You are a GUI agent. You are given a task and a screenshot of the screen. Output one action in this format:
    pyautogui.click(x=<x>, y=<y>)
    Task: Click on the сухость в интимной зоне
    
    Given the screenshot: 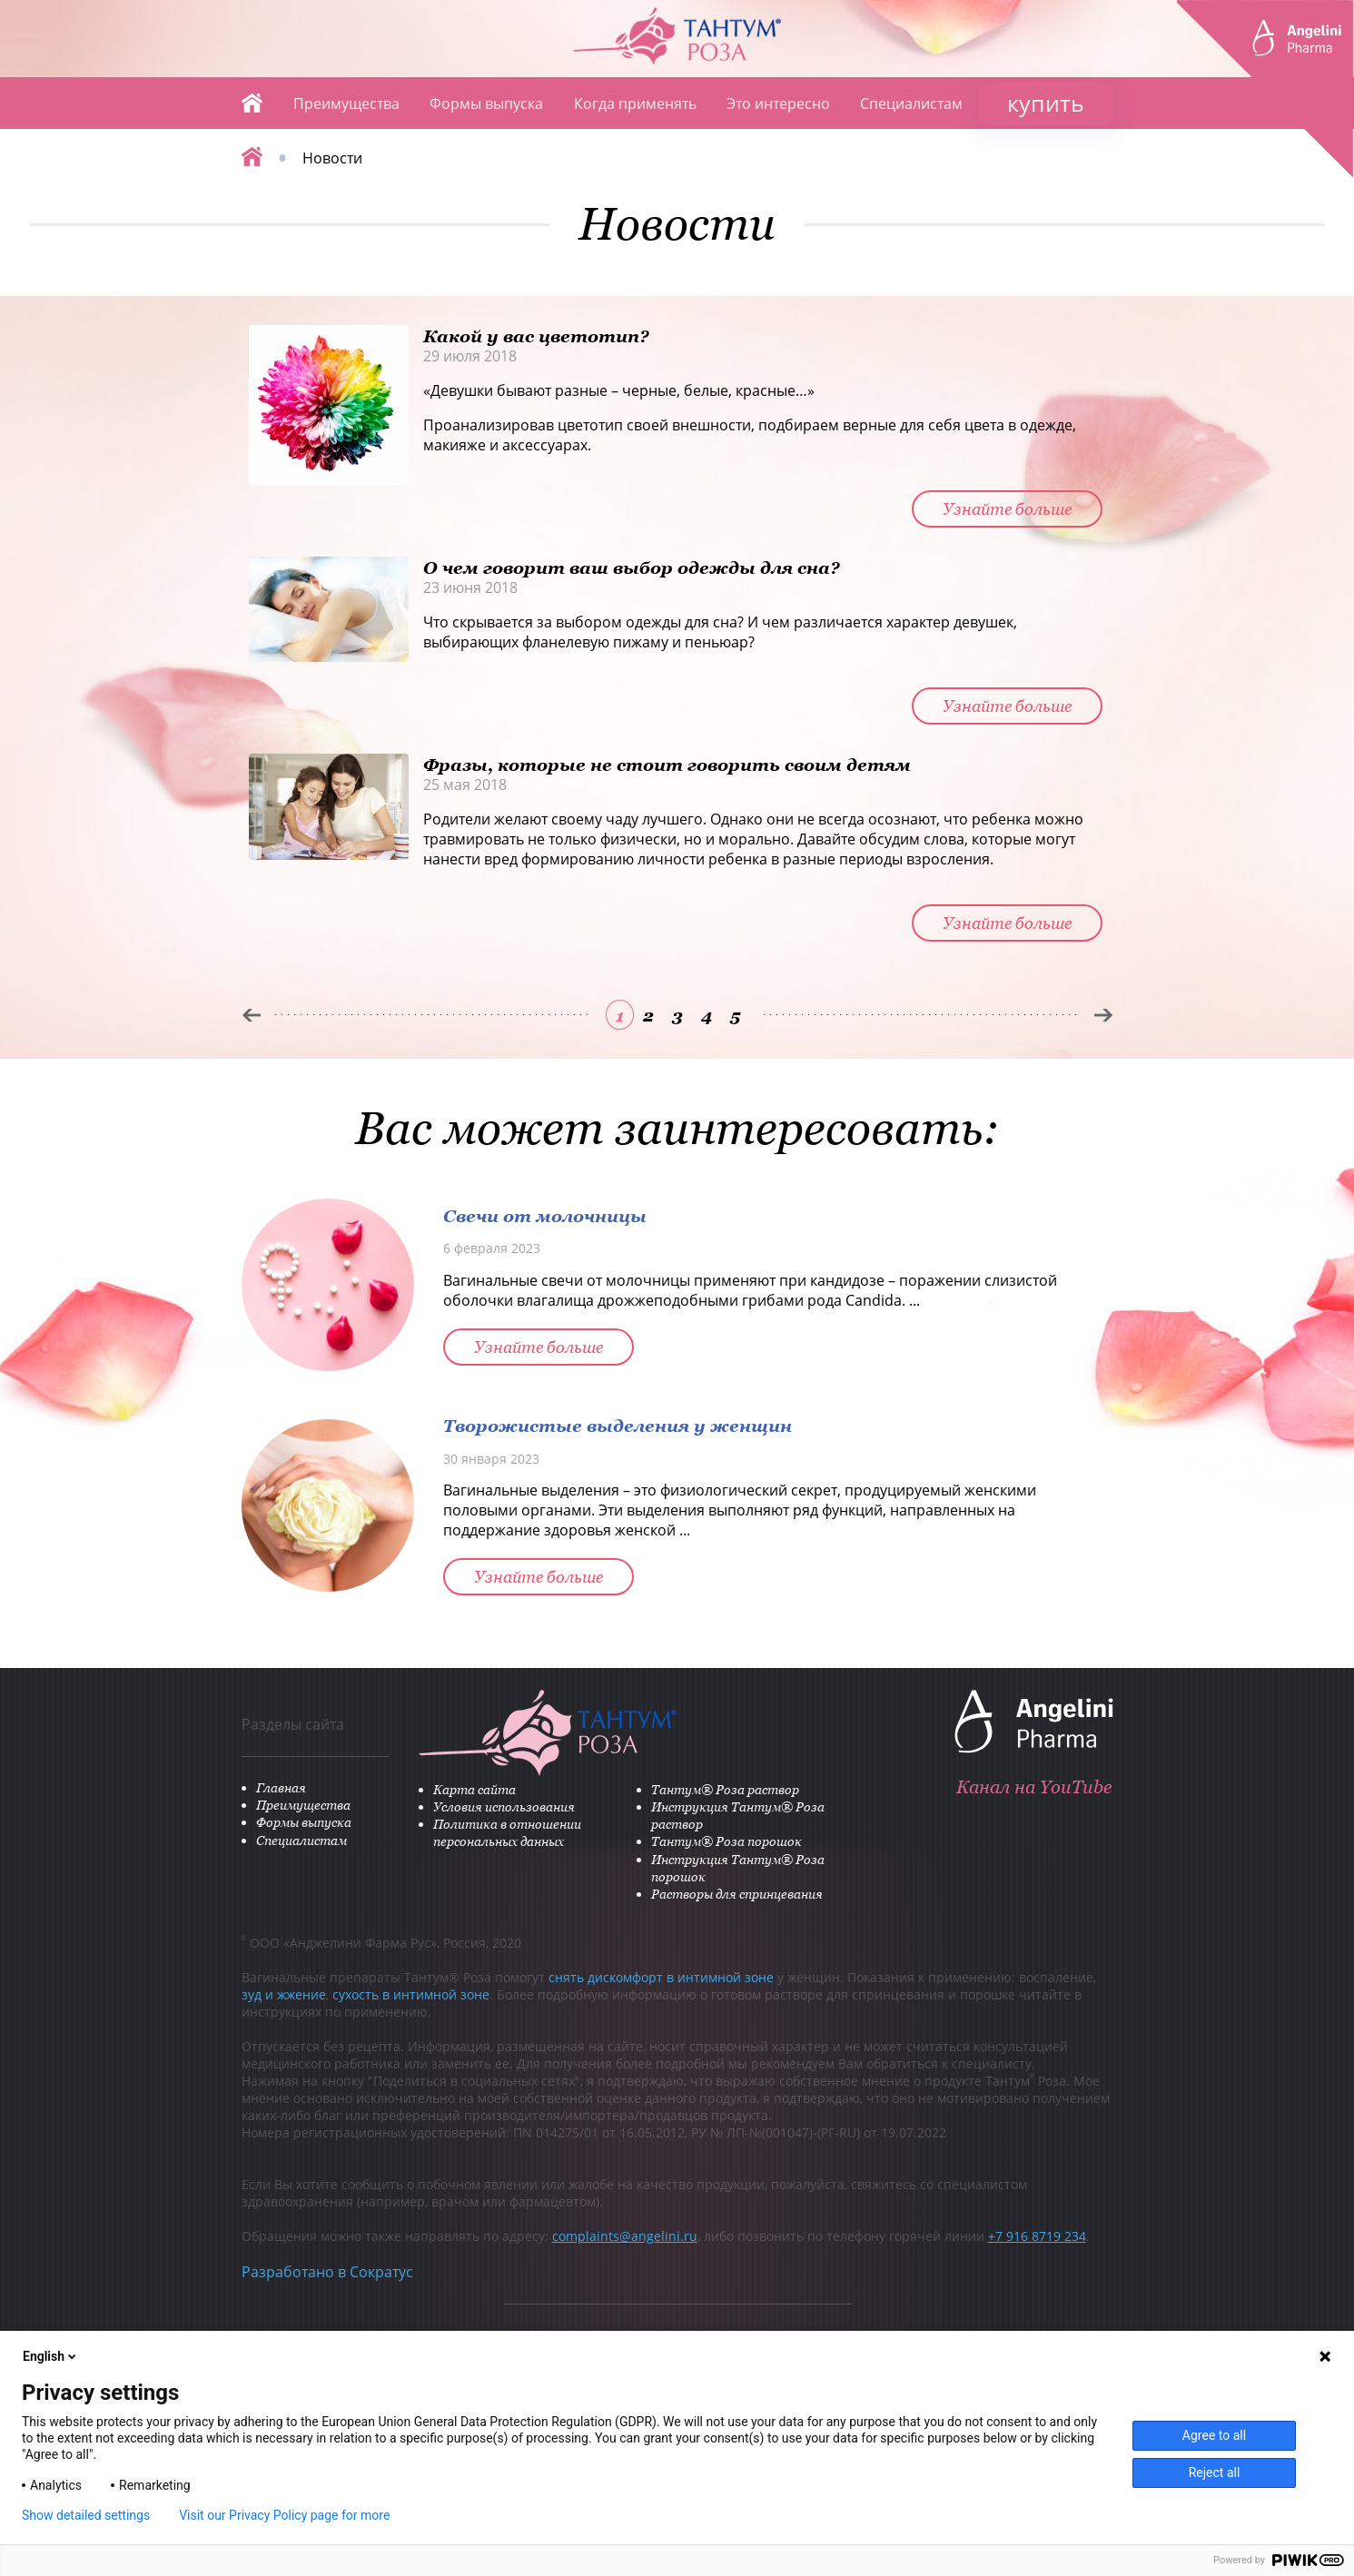 What is the action you would take?
    pyautogui.click(x=410, y=1994)
    